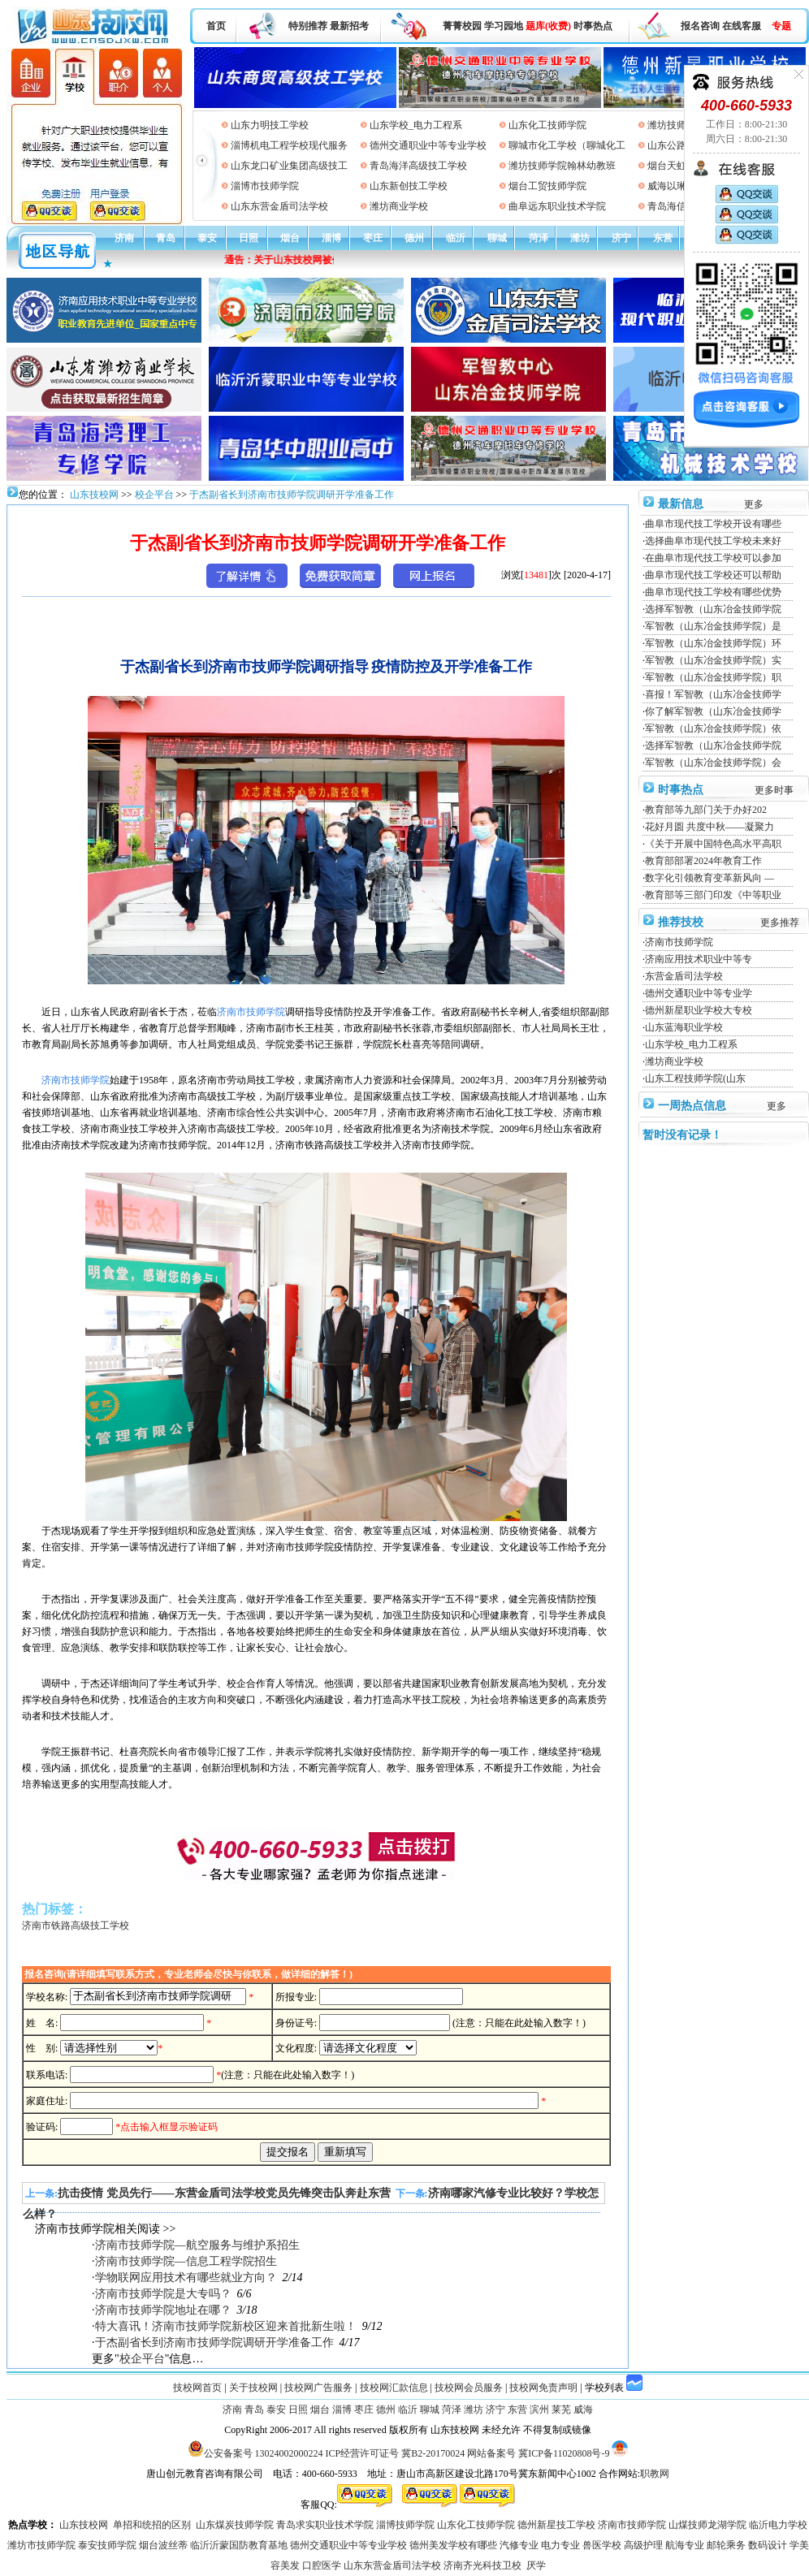 This screenshot has width=809, height=2576. What do you see at coordinates (394, 2387) in the screenshot?
I see `技校网汇款信息` at bounding box center [394, 2387].